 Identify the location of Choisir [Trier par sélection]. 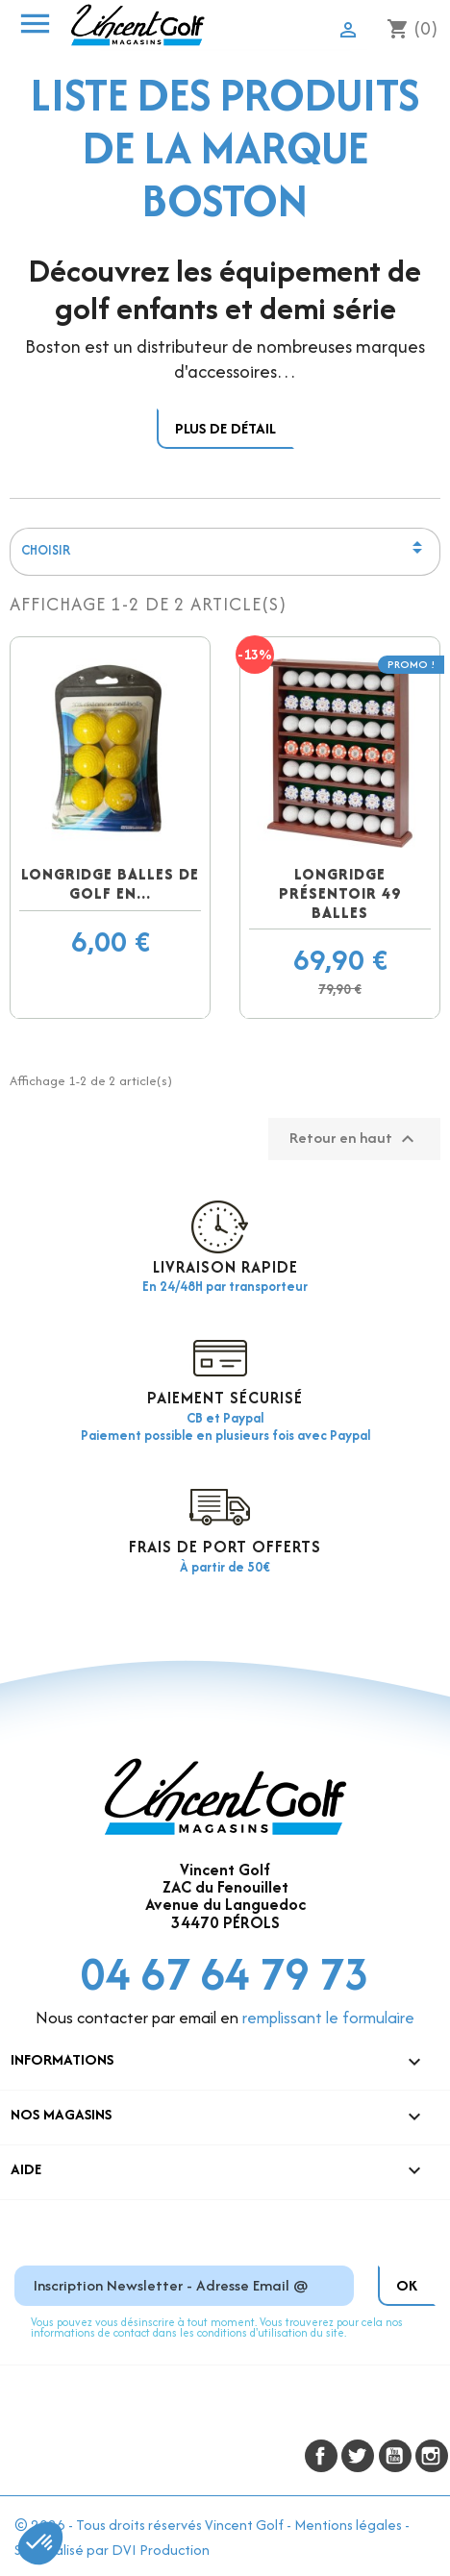
(225, 551).